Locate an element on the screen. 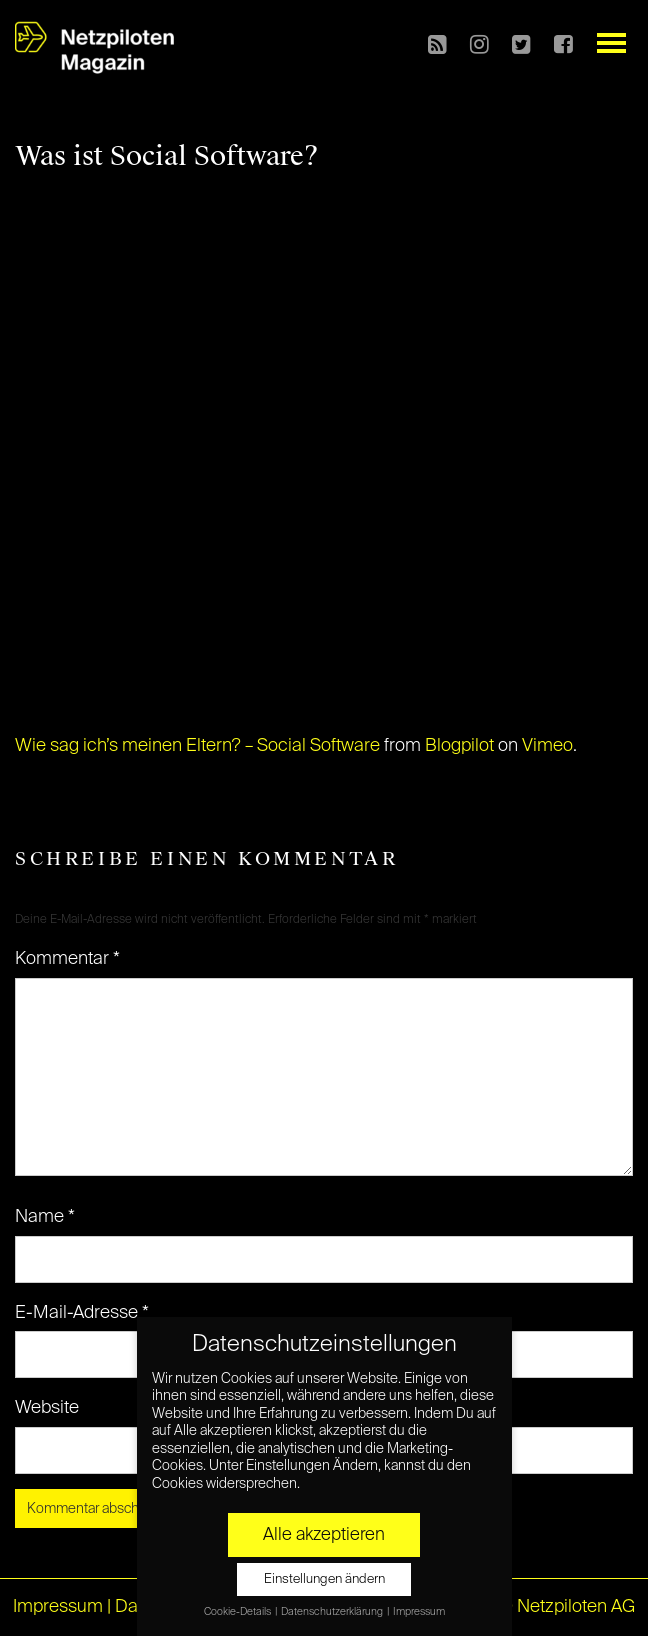 Image resolution: width=648 pixels, height=1636 pixels. © Netzpiloten AG is located at coordinates (566, 1607).